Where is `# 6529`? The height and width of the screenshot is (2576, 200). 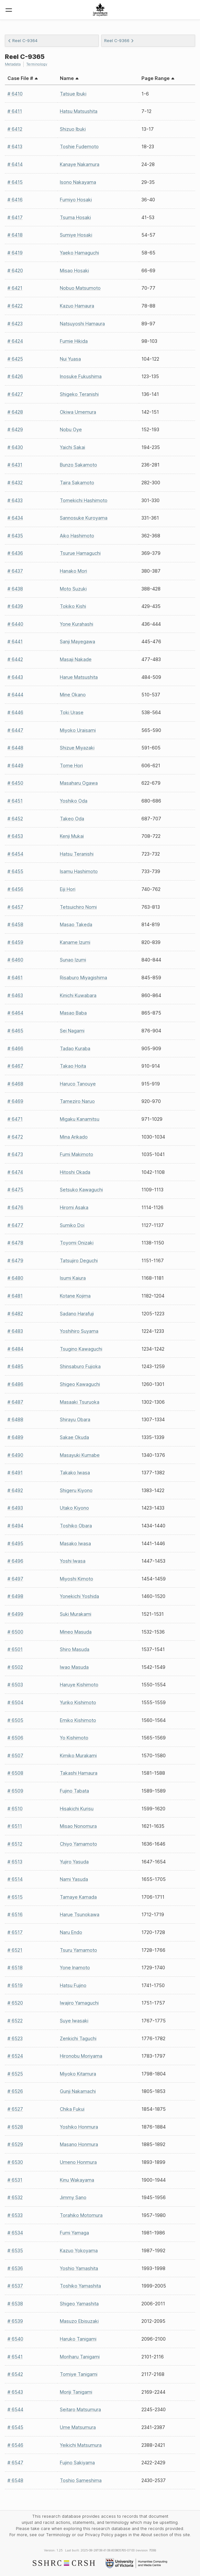 # 6529 is located at coordinates (15, 2144).